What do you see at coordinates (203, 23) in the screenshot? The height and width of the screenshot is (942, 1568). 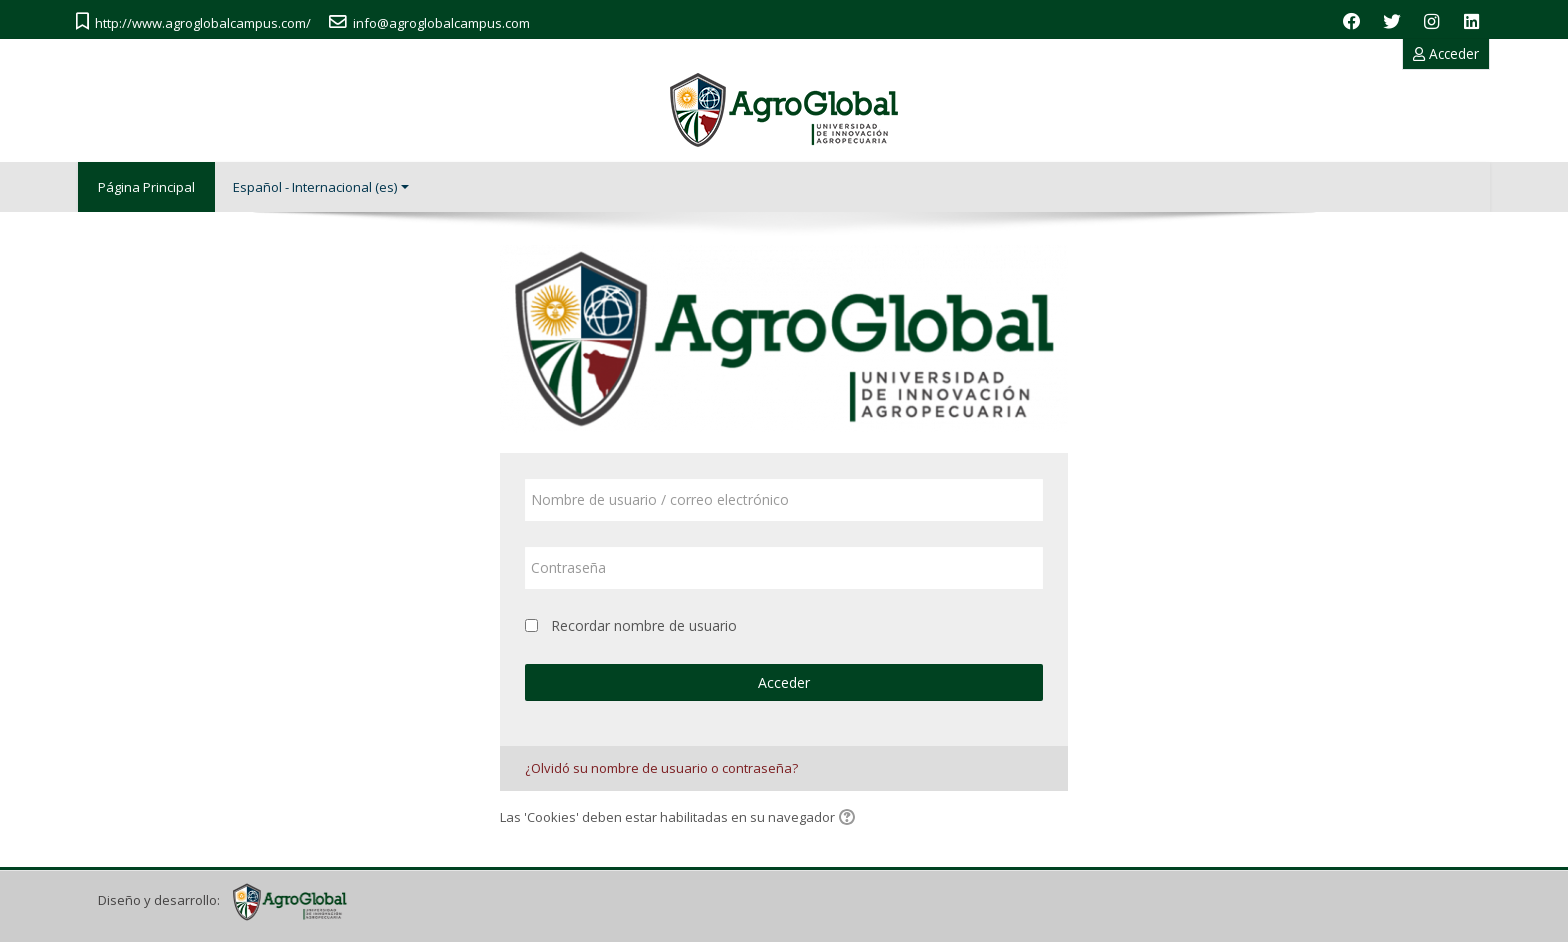 I see `http://www.agroglobalcampus.com/` at bounding box center [203, 23].